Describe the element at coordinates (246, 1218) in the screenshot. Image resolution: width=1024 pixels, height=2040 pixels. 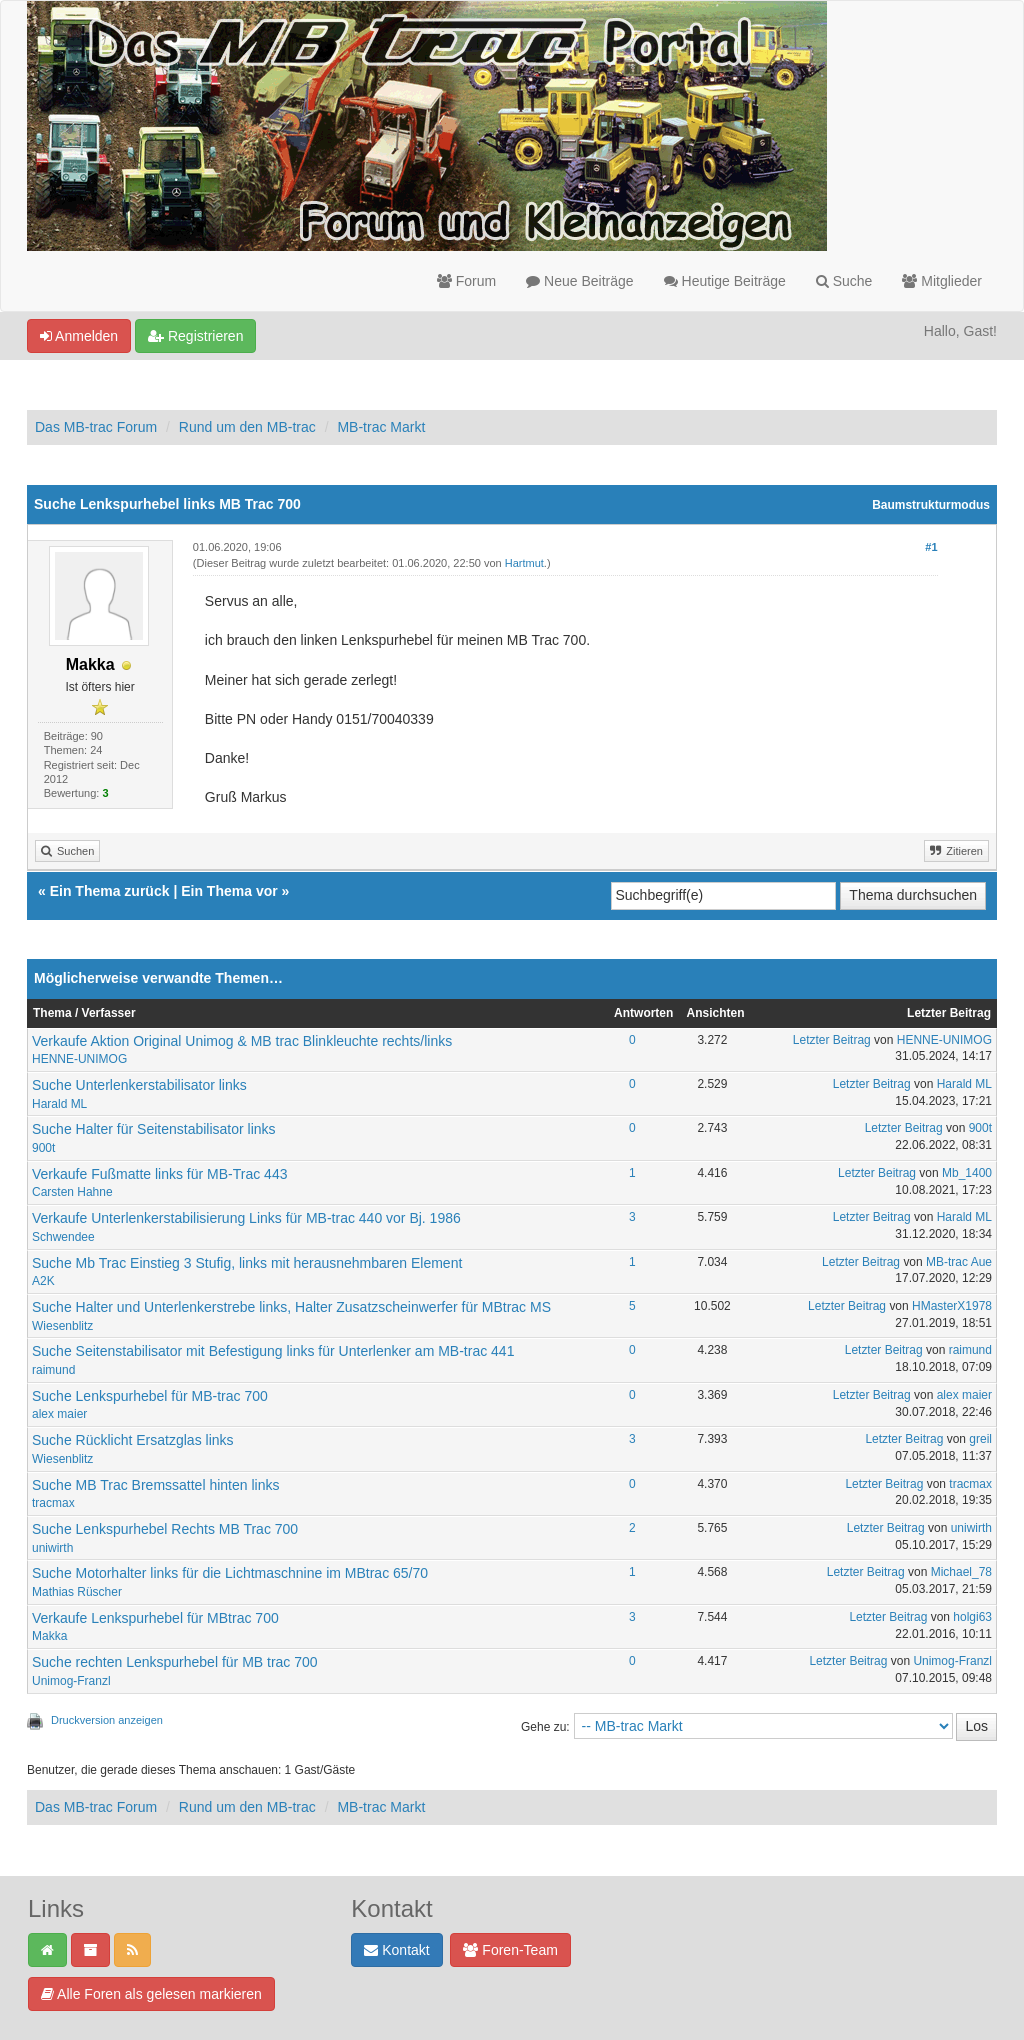
I see `Verkaufe Unterlenkerstabilisierung Links für MB-trac 440 vor Bj. 1986` at that location.